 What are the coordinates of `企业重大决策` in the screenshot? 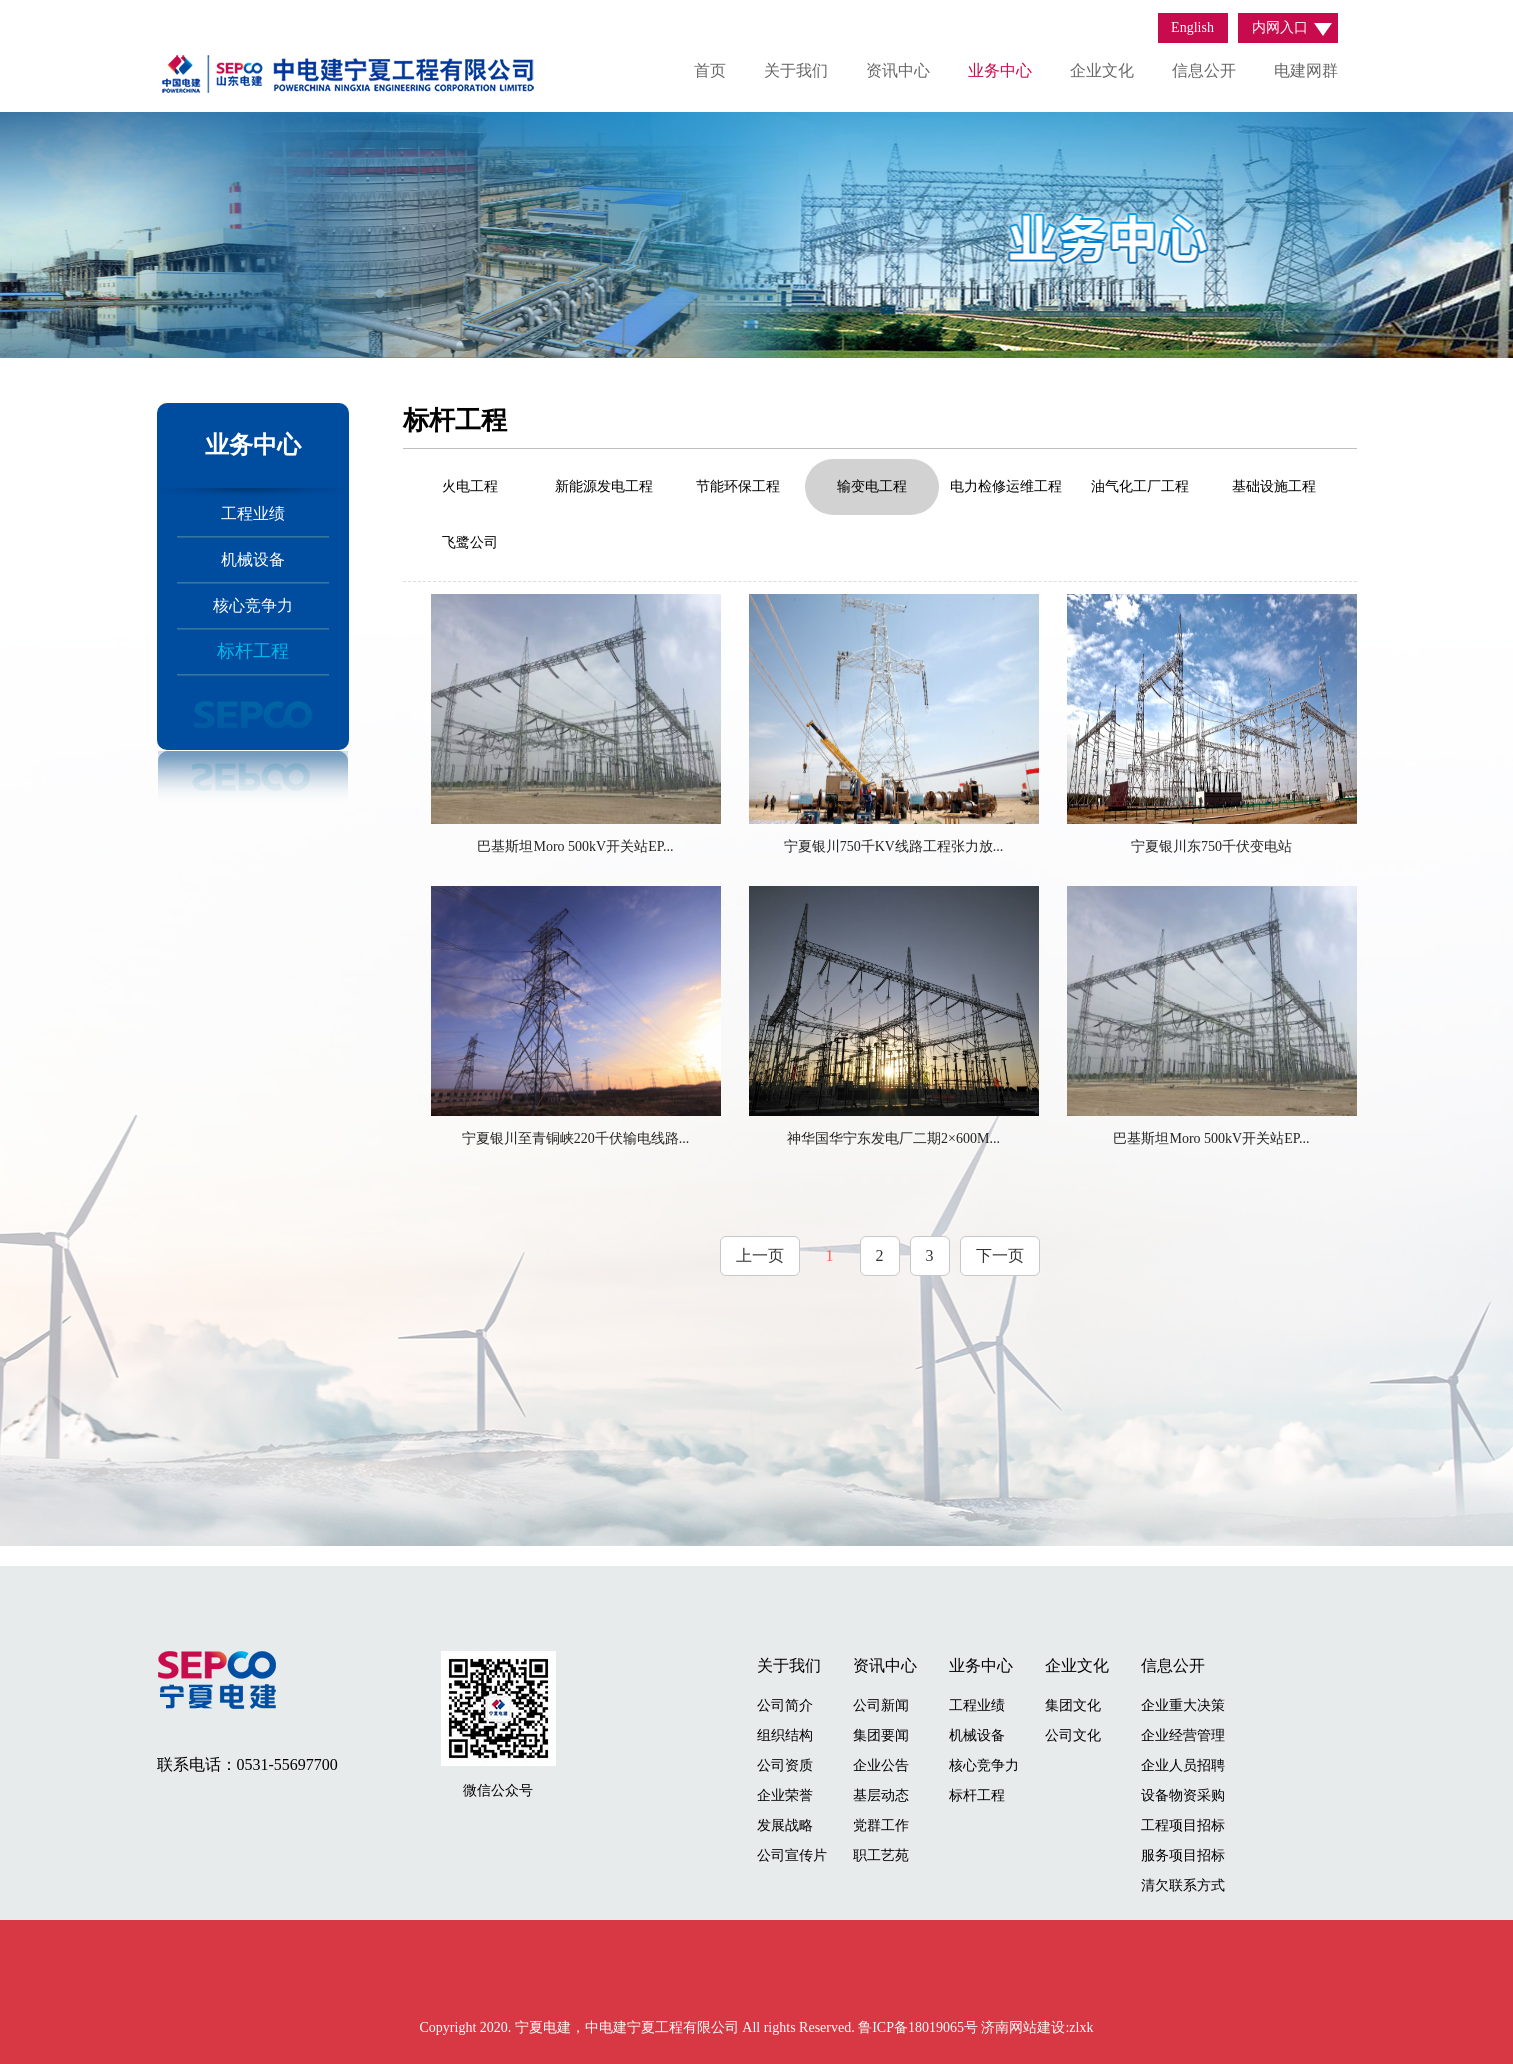 It's located at (1183, 1705).